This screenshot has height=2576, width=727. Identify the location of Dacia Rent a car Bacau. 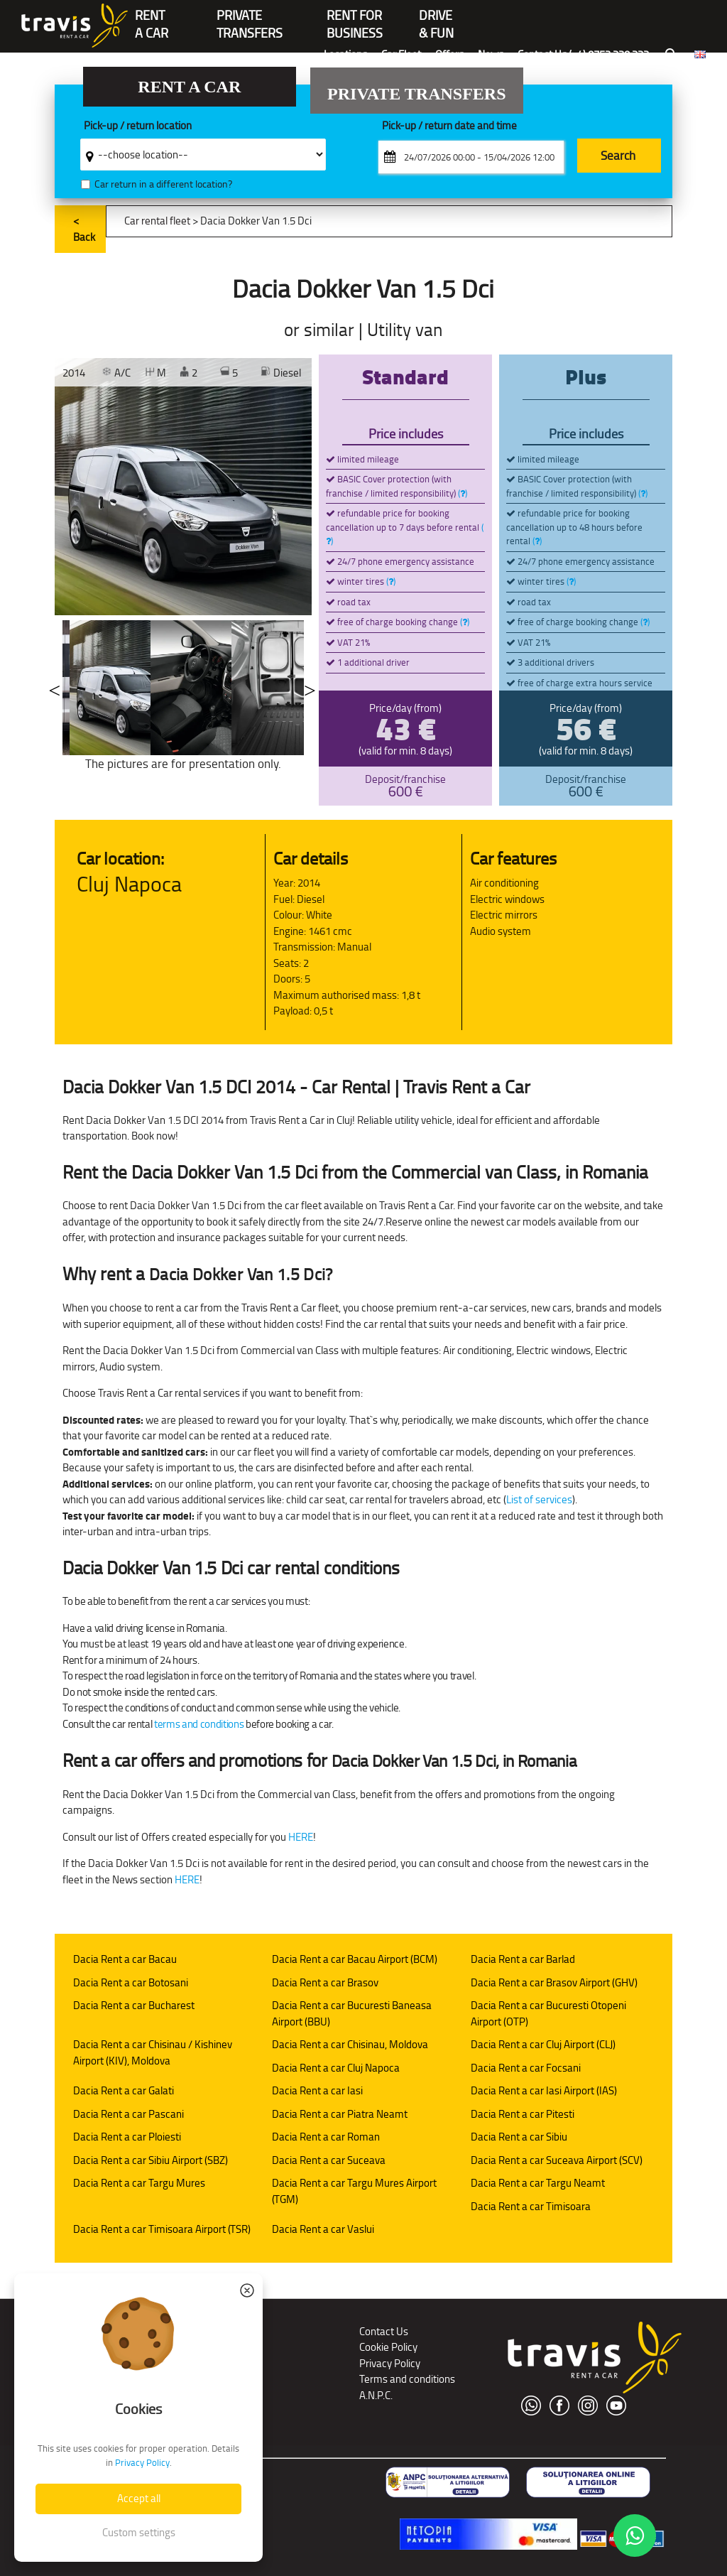
(125, 1959).